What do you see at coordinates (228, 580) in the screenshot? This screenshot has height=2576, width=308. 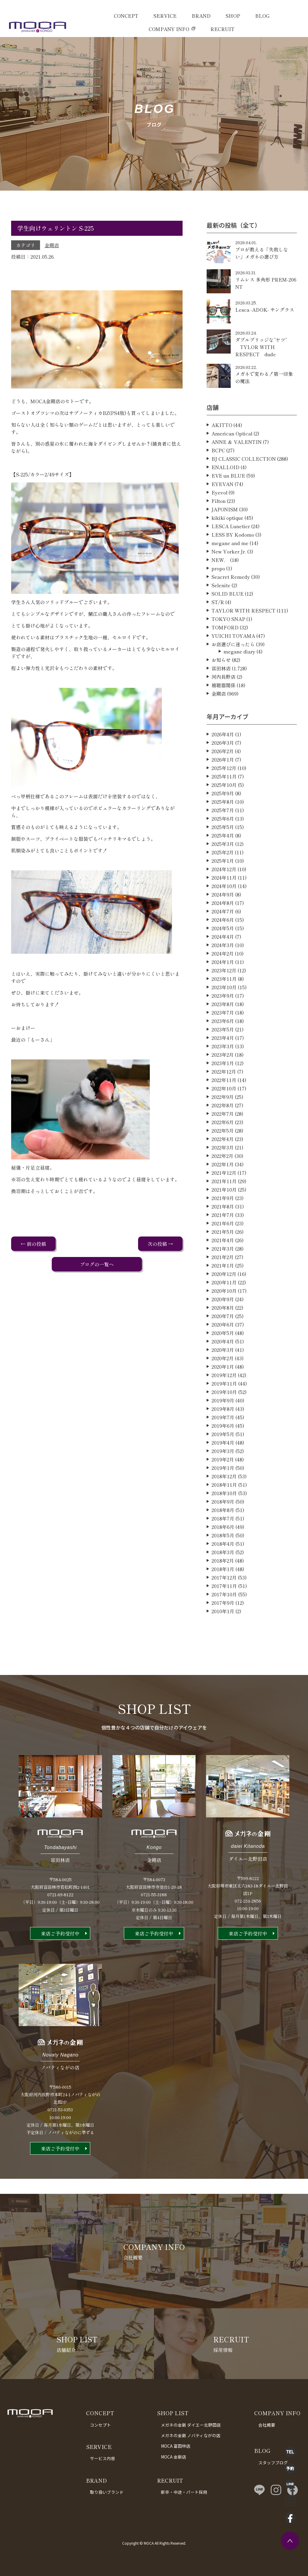 I see `New Yorker Jr.` at bounding box center [228, 580].